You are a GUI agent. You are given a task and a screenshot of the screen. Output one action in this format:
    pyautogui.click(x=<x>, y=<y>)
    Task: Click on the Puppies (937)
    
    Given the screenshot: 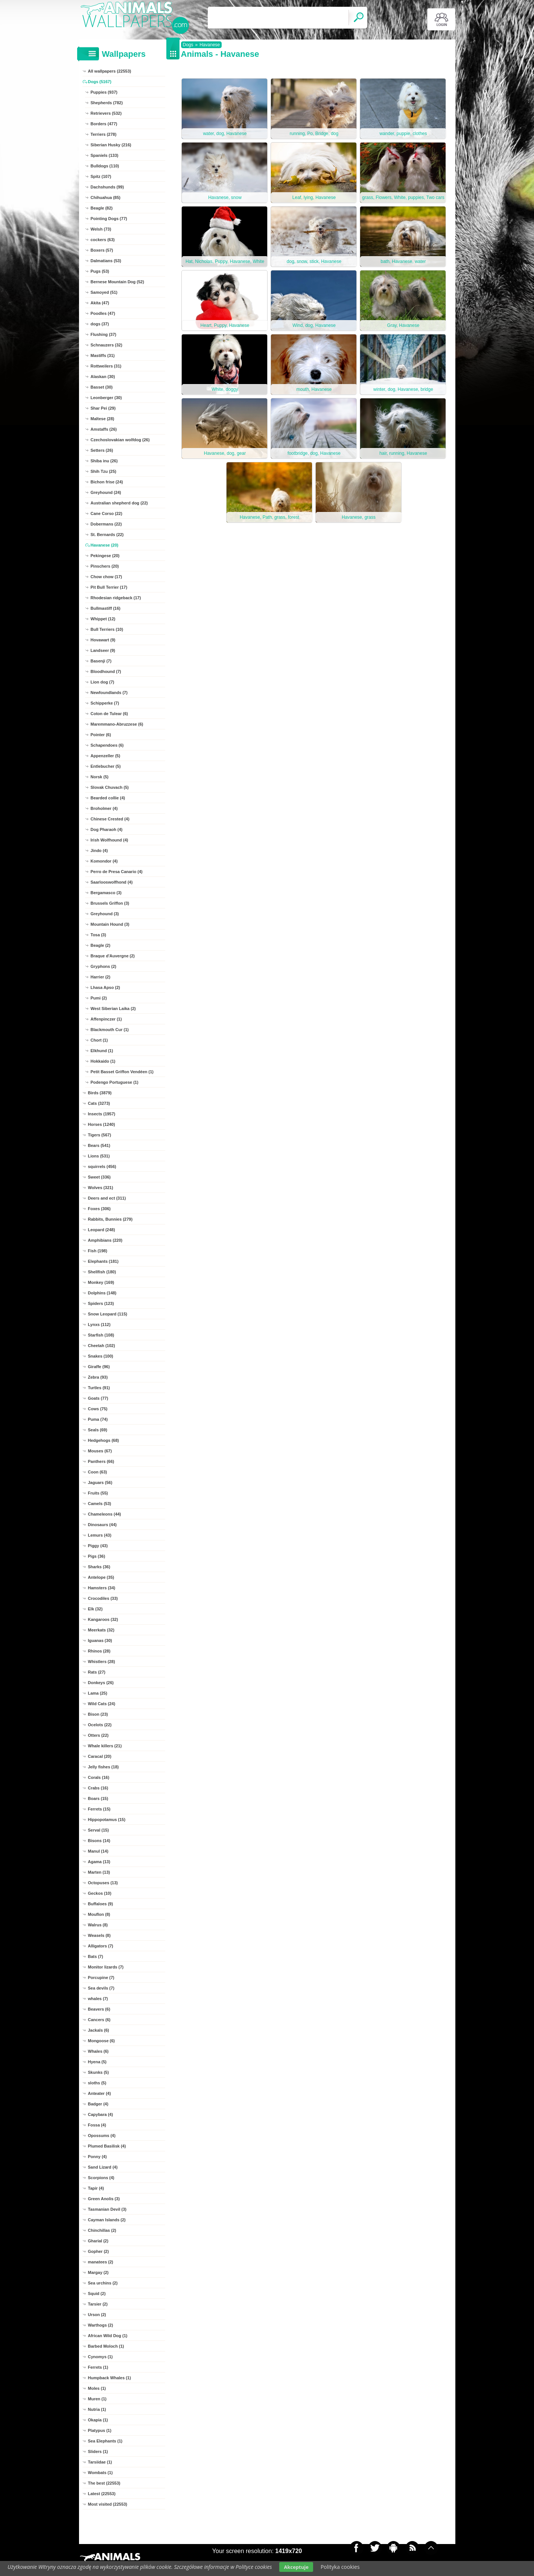 What is the action you would take?
    pyautogui.click(x=104, y=92)
    